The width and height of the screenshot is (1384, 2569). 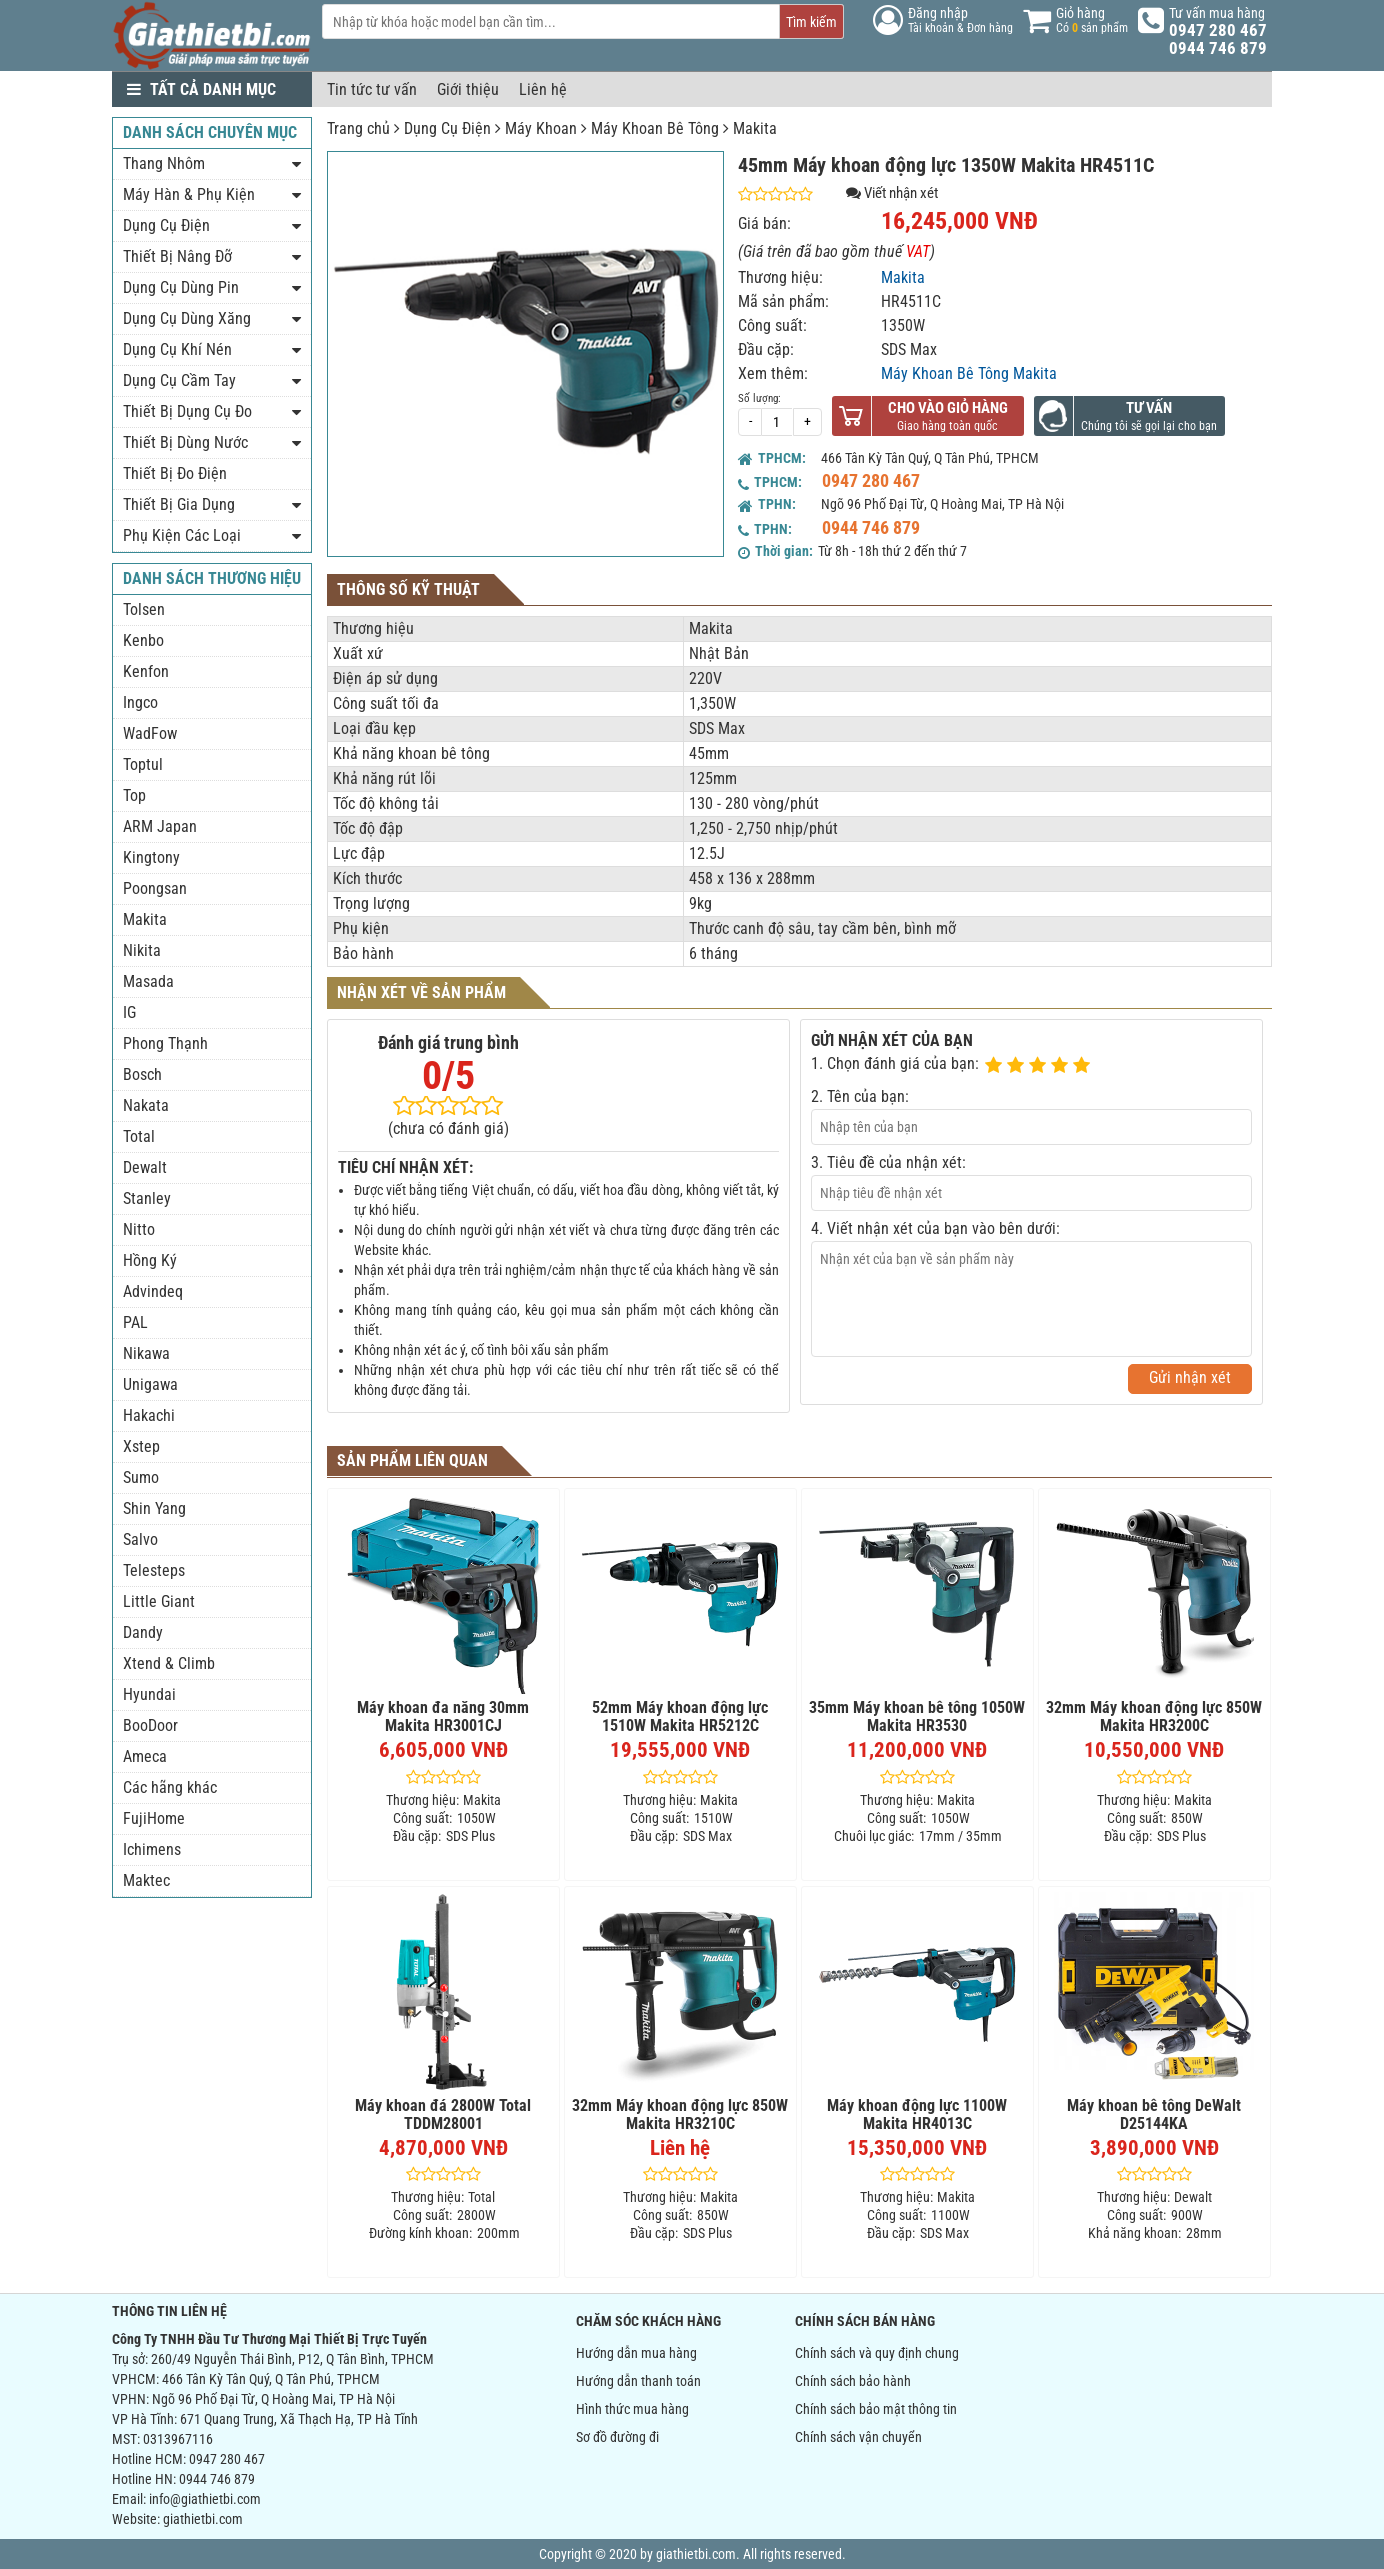 I want to click on Toptul, so click(x=143, y=764).